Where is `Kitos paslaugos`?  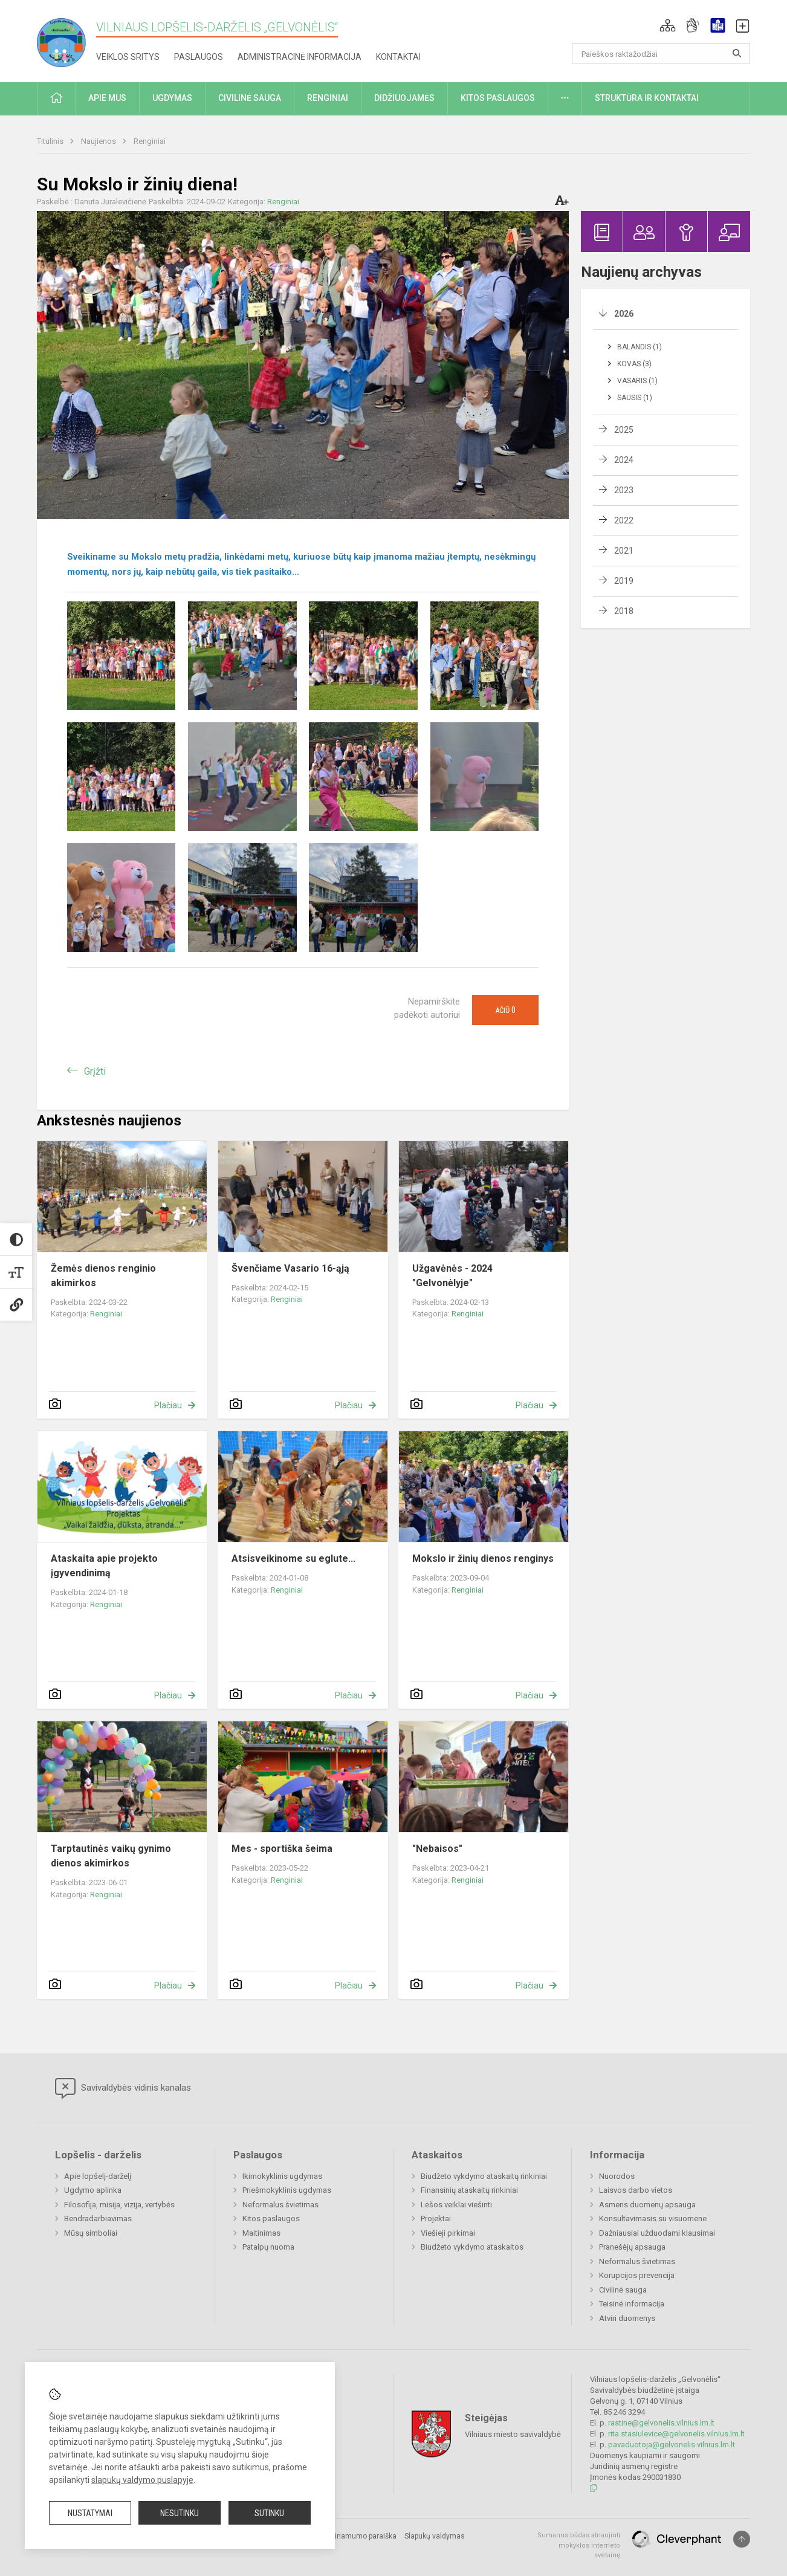
Kitos paslaugos is located at coordinates (271, 2218).